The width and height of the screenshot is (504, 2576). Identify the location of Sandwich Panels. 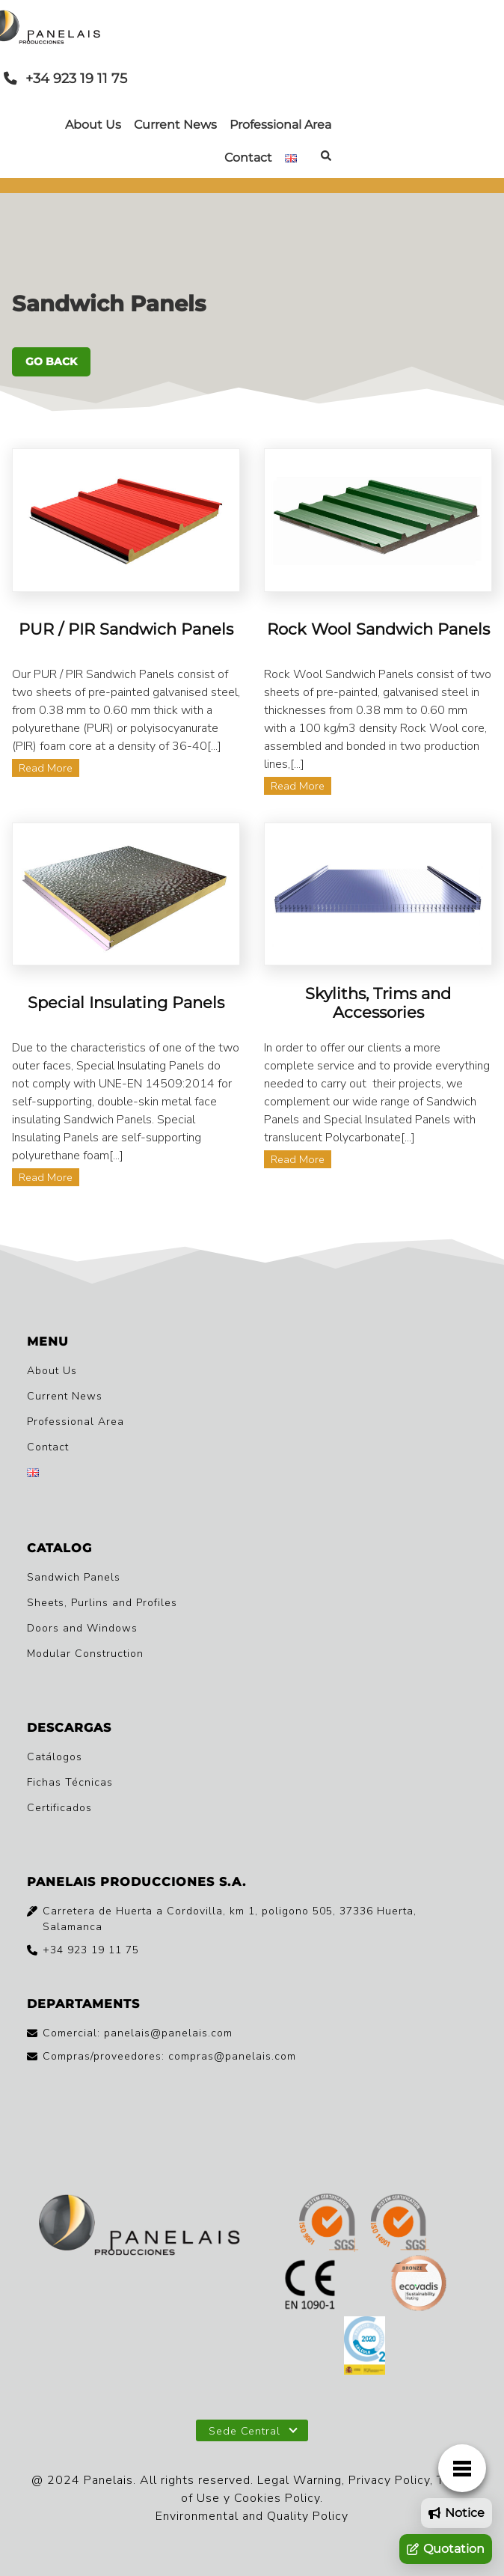
(73, 1577).